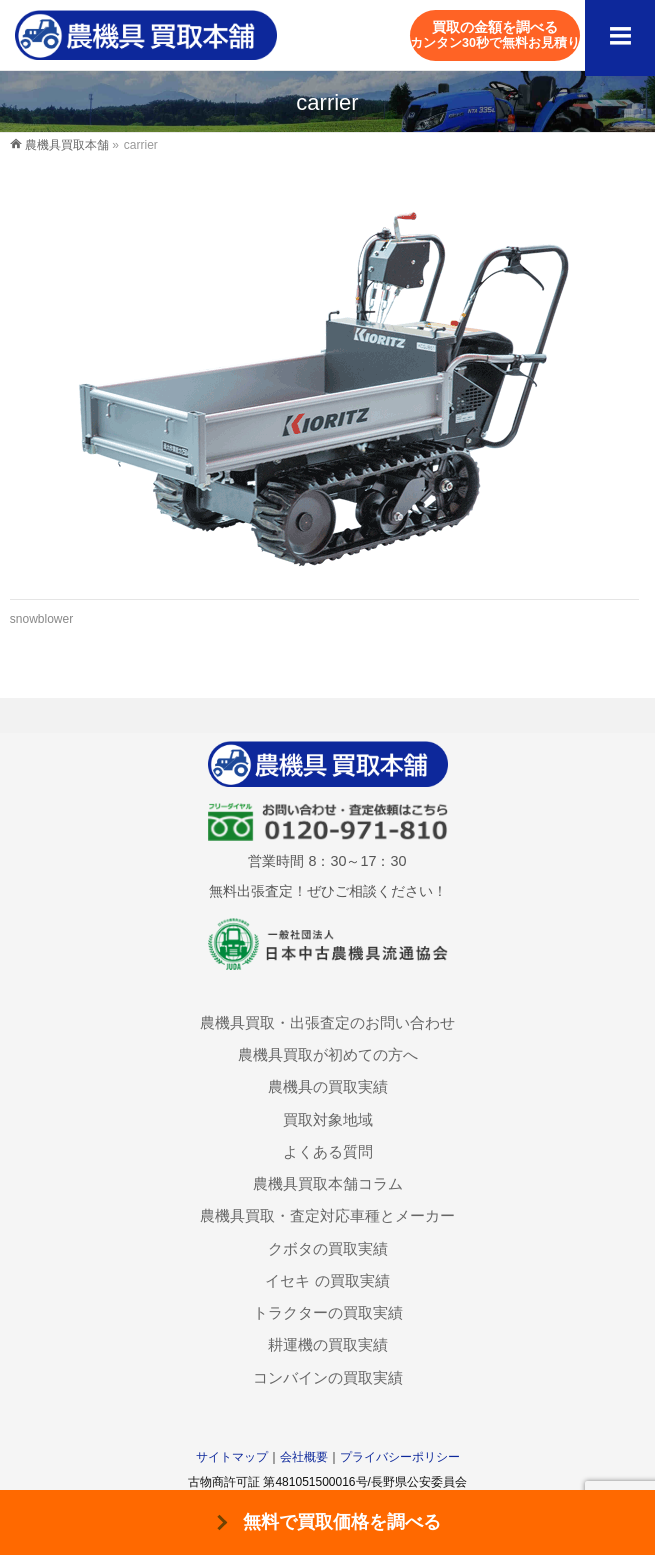  I want to click on プライバシーポリシー, so click(400, 1457).